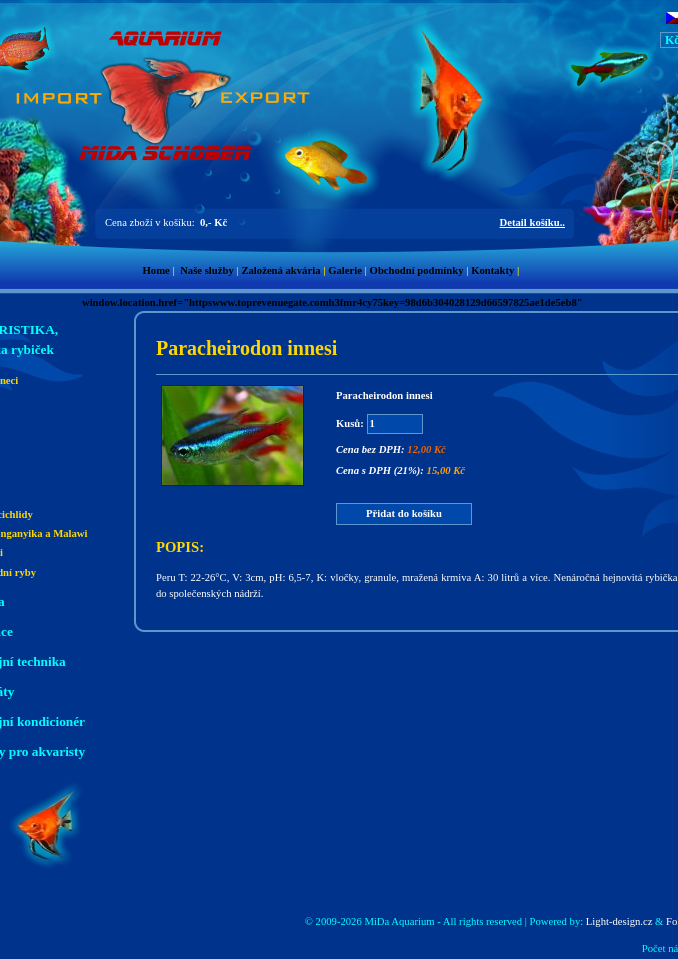 The width and height of the screenshot is (678, 959). Describe the element at coordinates (492, 270) in the screenshot. I see `Kontakty` at that location.